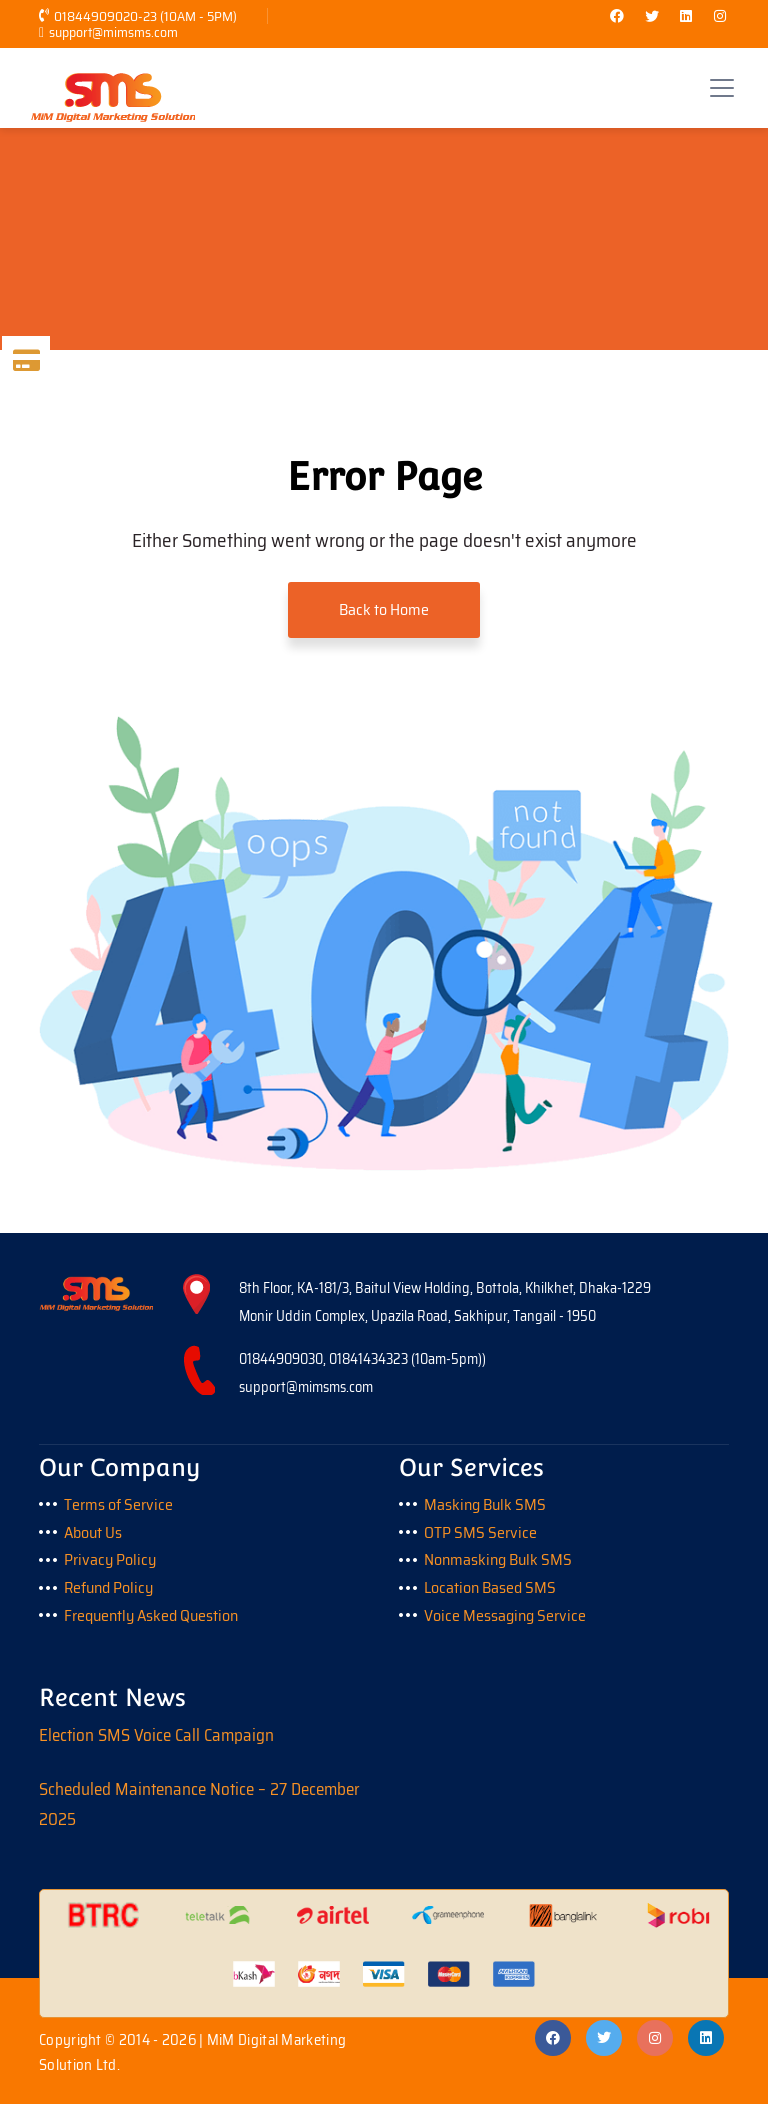 The height and width of the screenshot is (2104, 768). I want to click on support@mimsms.com, so click(108, 32).